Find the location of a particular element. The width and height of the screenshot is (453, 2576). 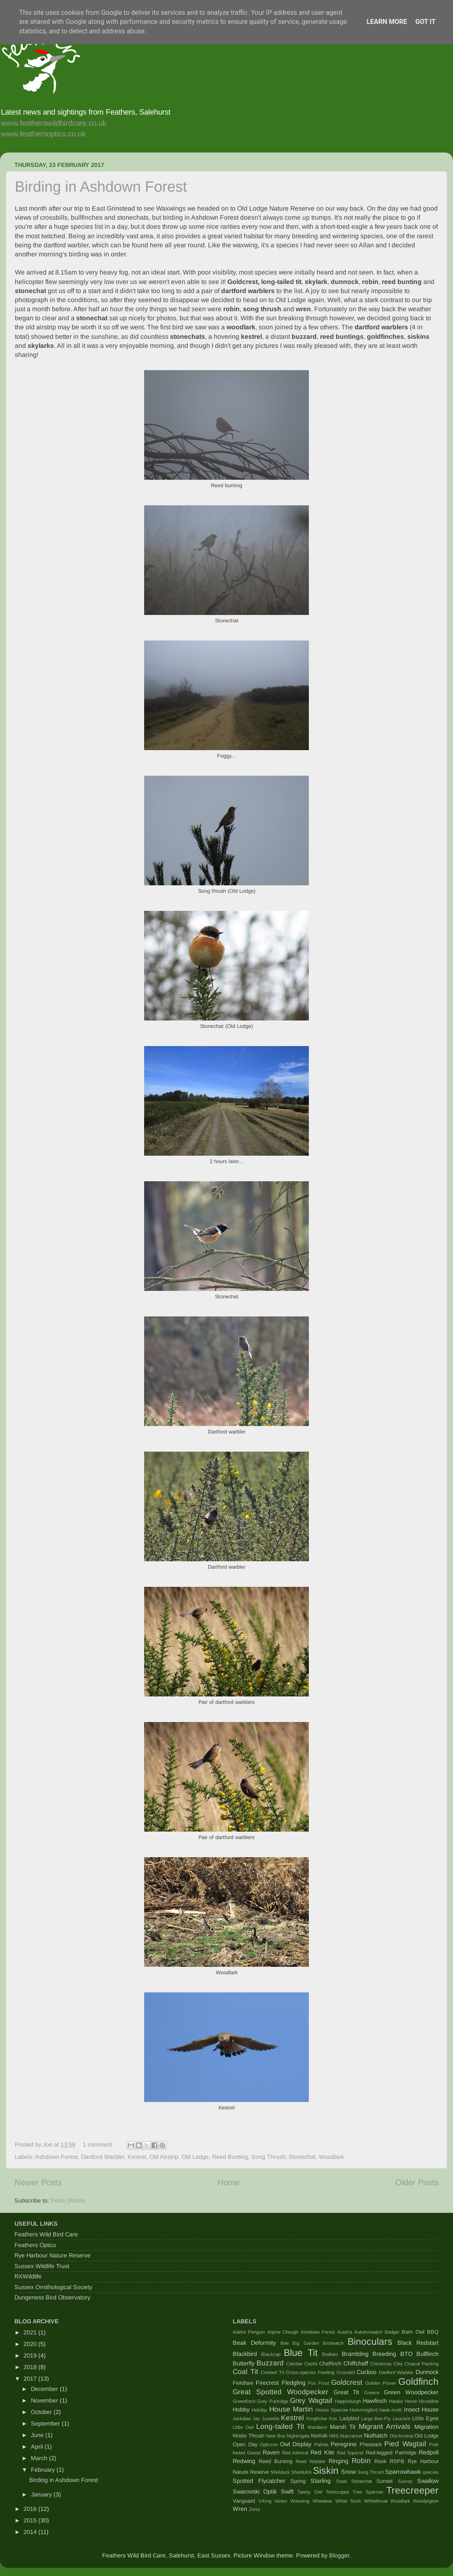

Jackdaw is located at coordinates (242, 2418).